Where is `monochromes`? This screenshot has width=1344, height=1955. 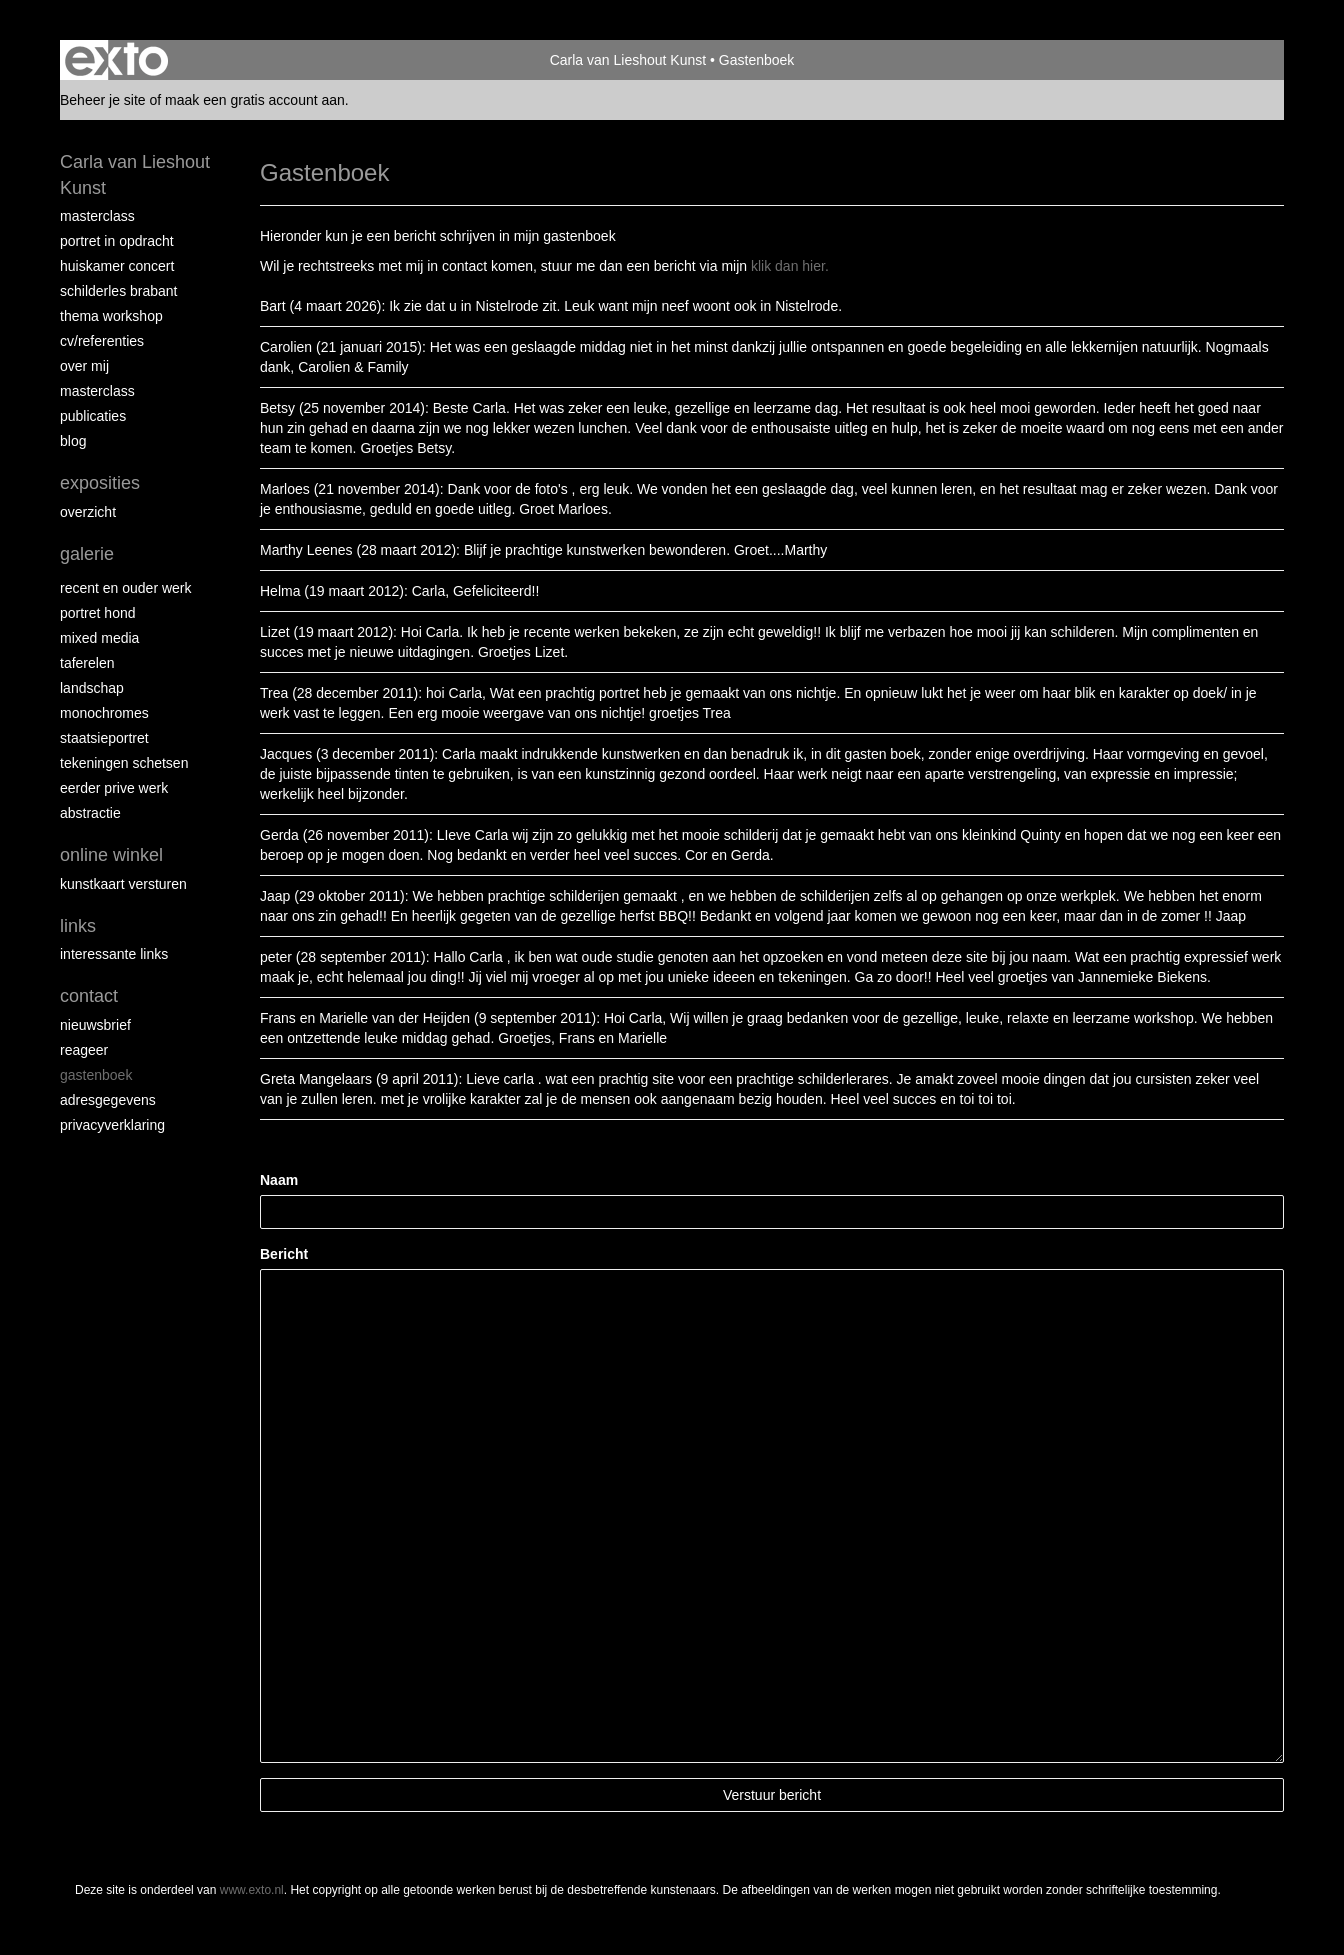 monochromes is located at coordinates (104, 713).